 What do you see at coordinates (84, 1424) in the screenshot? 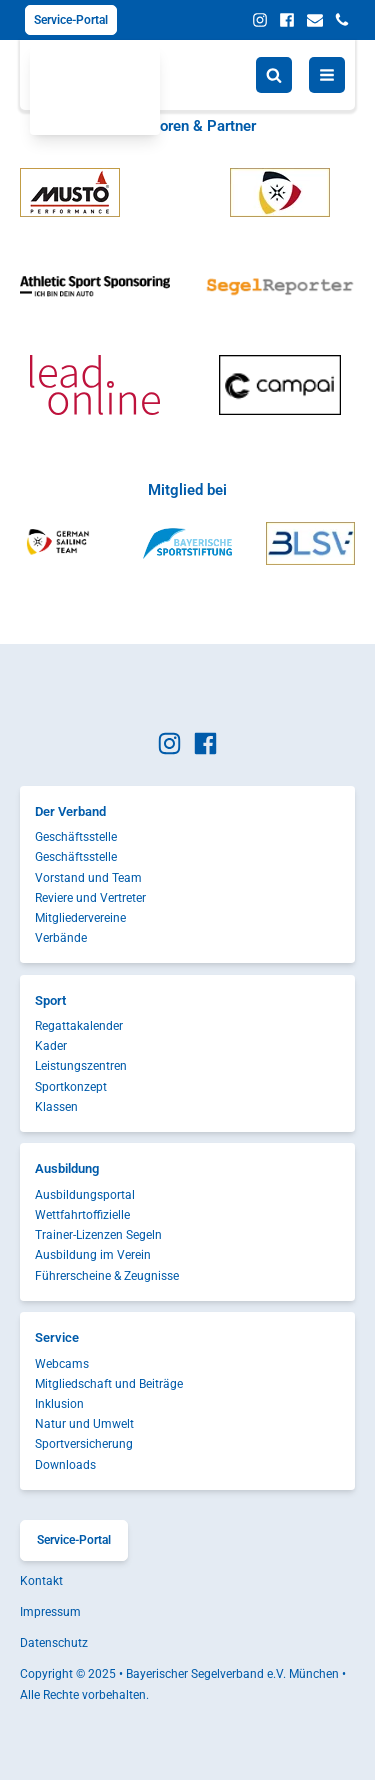
I see `Natur und Umwelt` at bounding box center [84, 1424].